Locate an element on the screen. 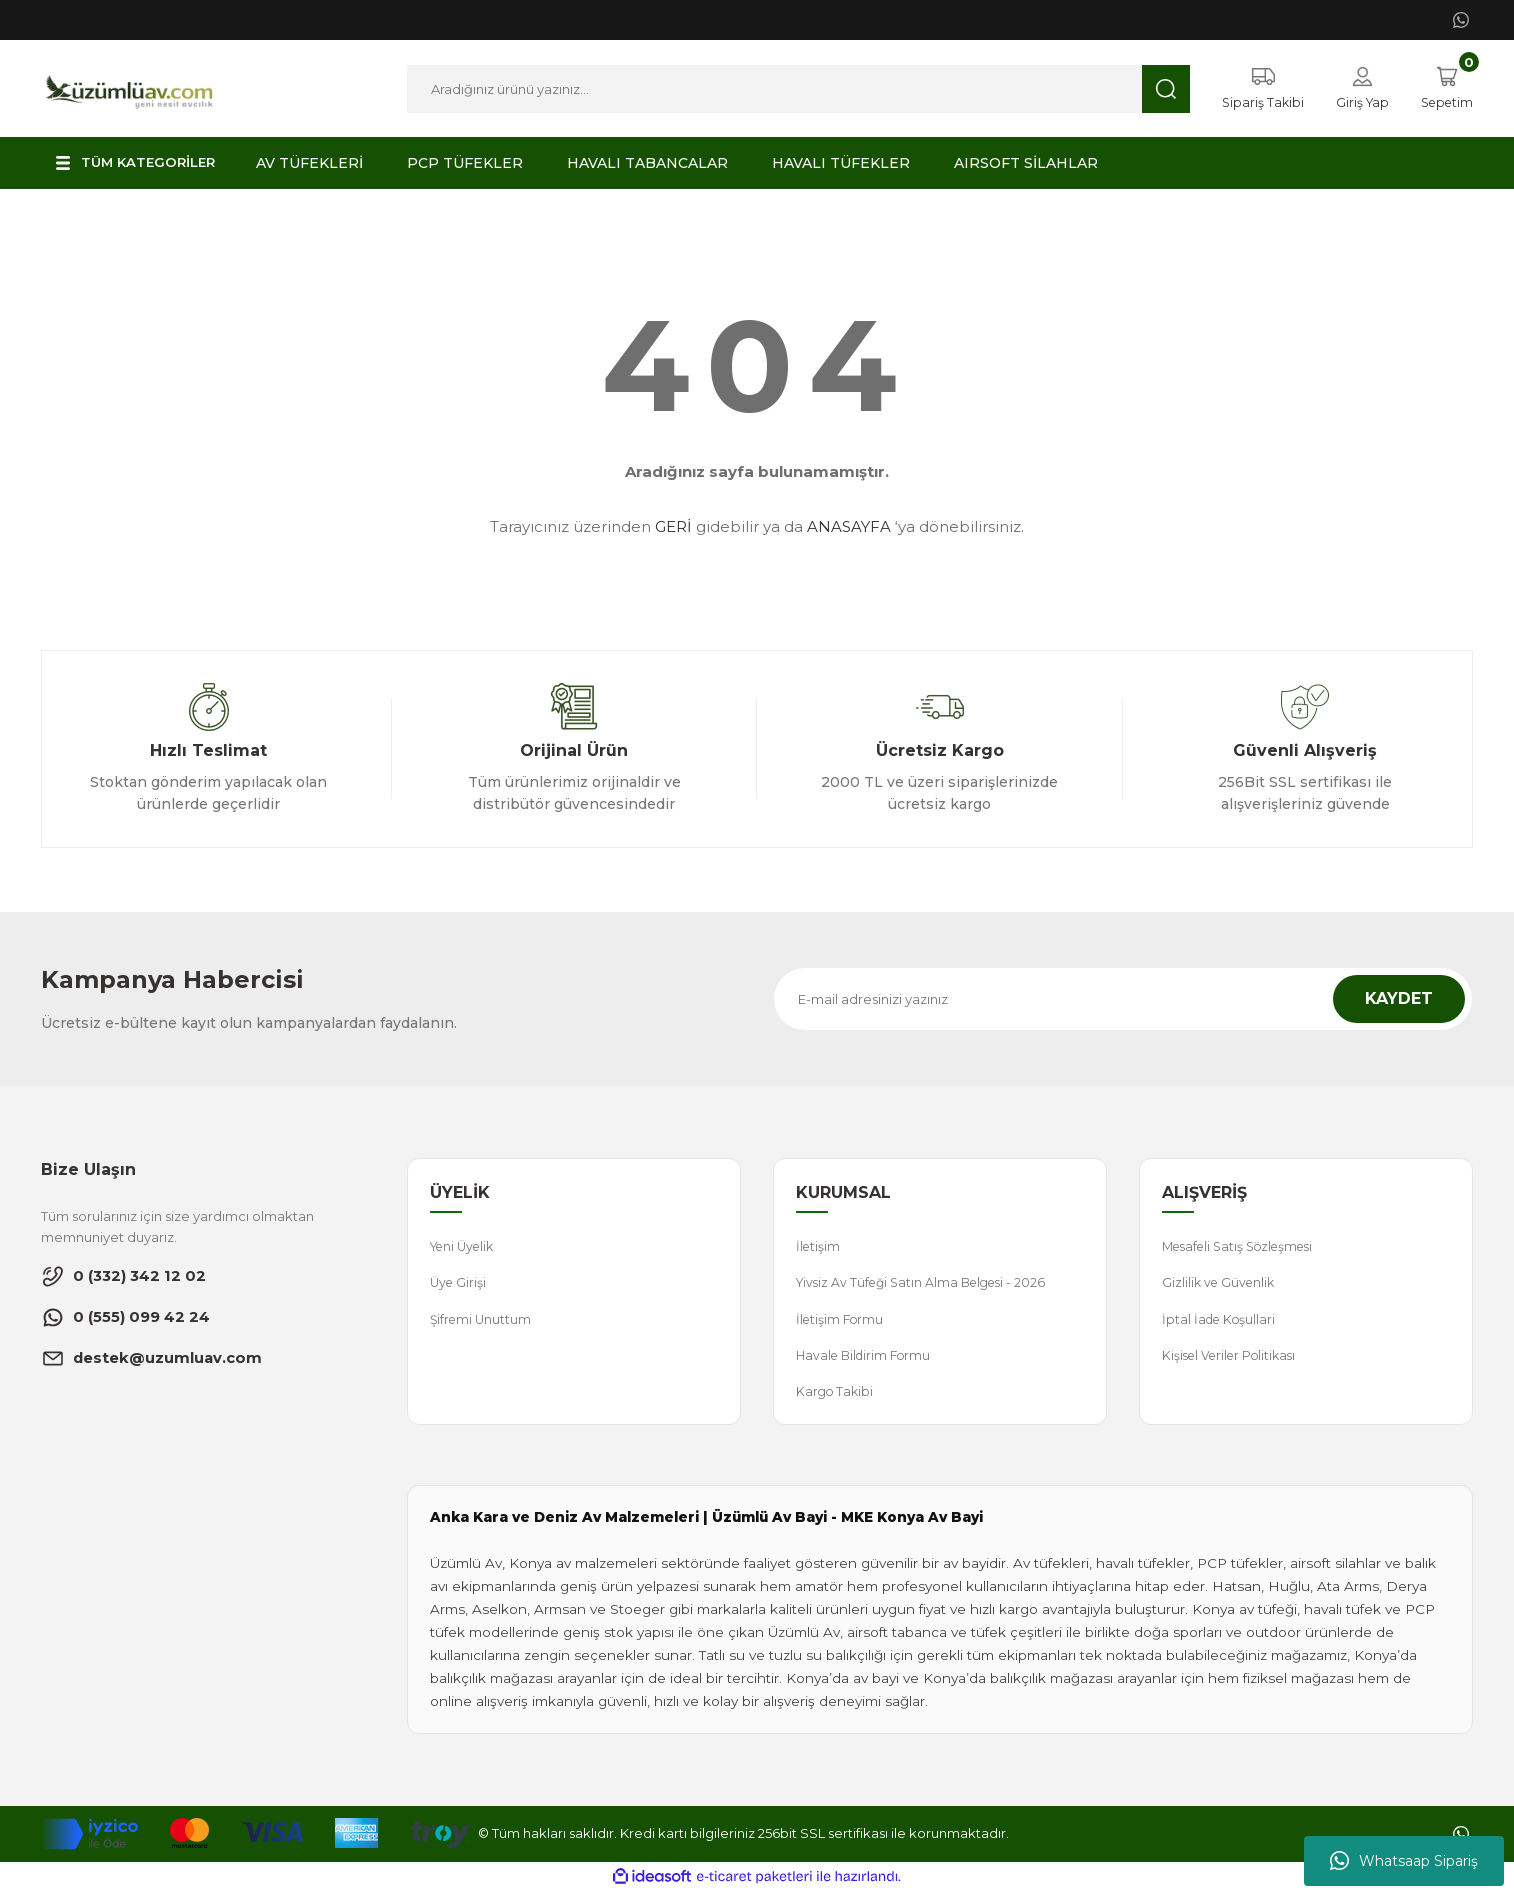 The height and width of the screenshot is (1896, 1514). Mesafeli Satış Sözleşmesi is located at coordinates (1244, 1248).